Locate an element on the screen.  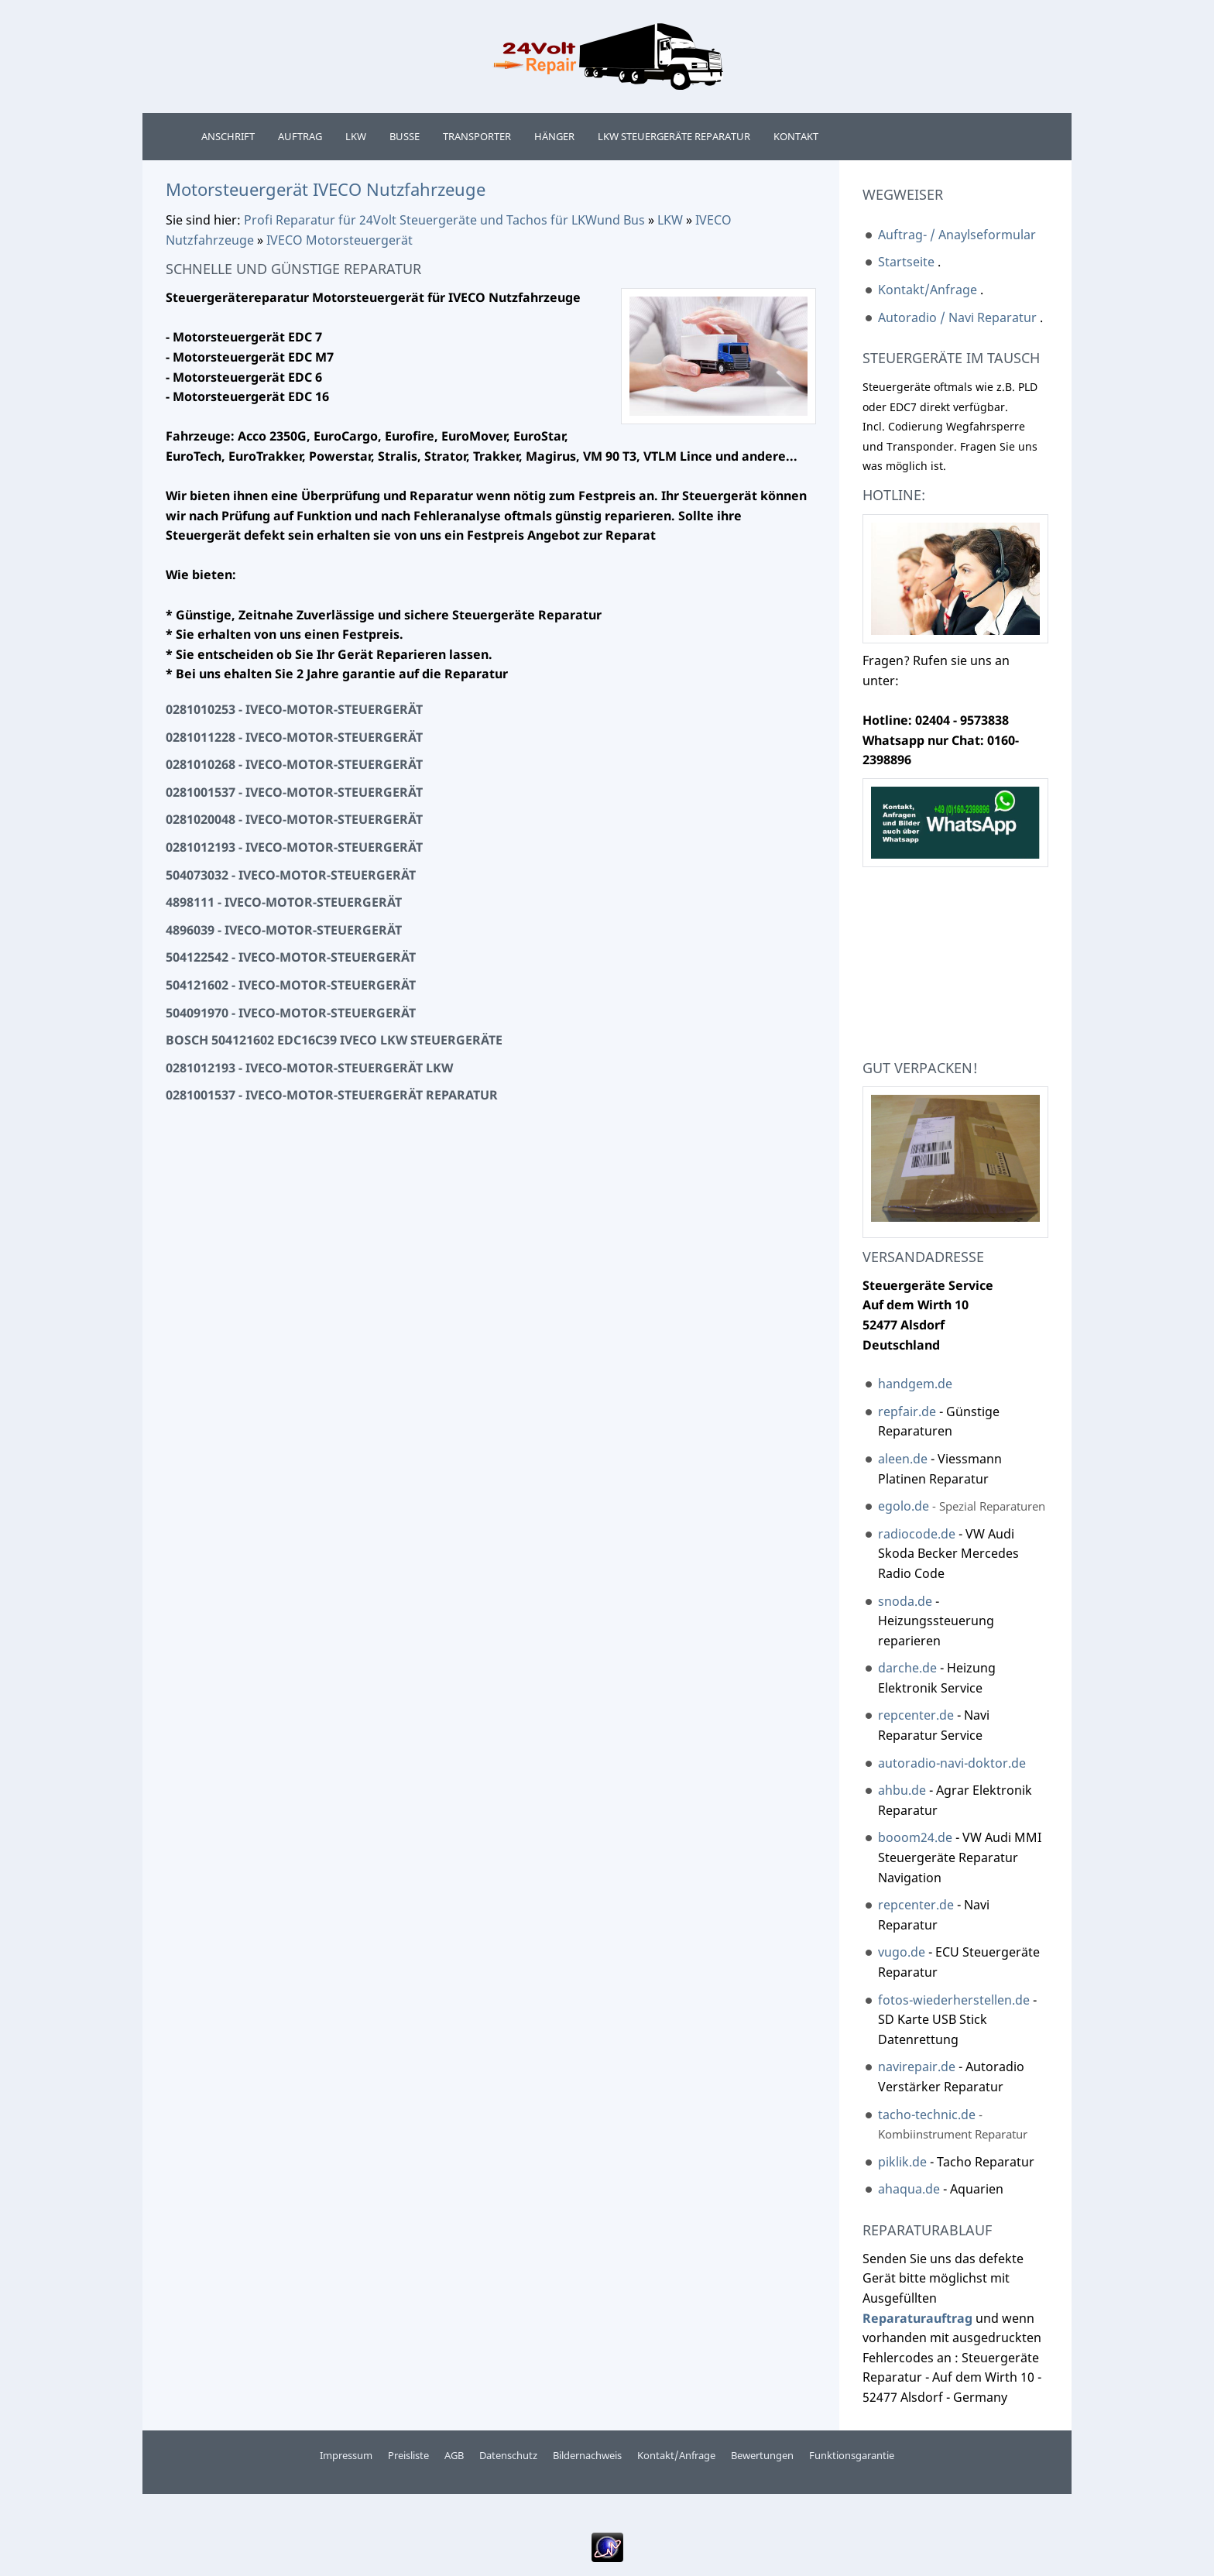
0281011228 - Iveco-Motor-Steuergerät is located at coordinates (294, 737).